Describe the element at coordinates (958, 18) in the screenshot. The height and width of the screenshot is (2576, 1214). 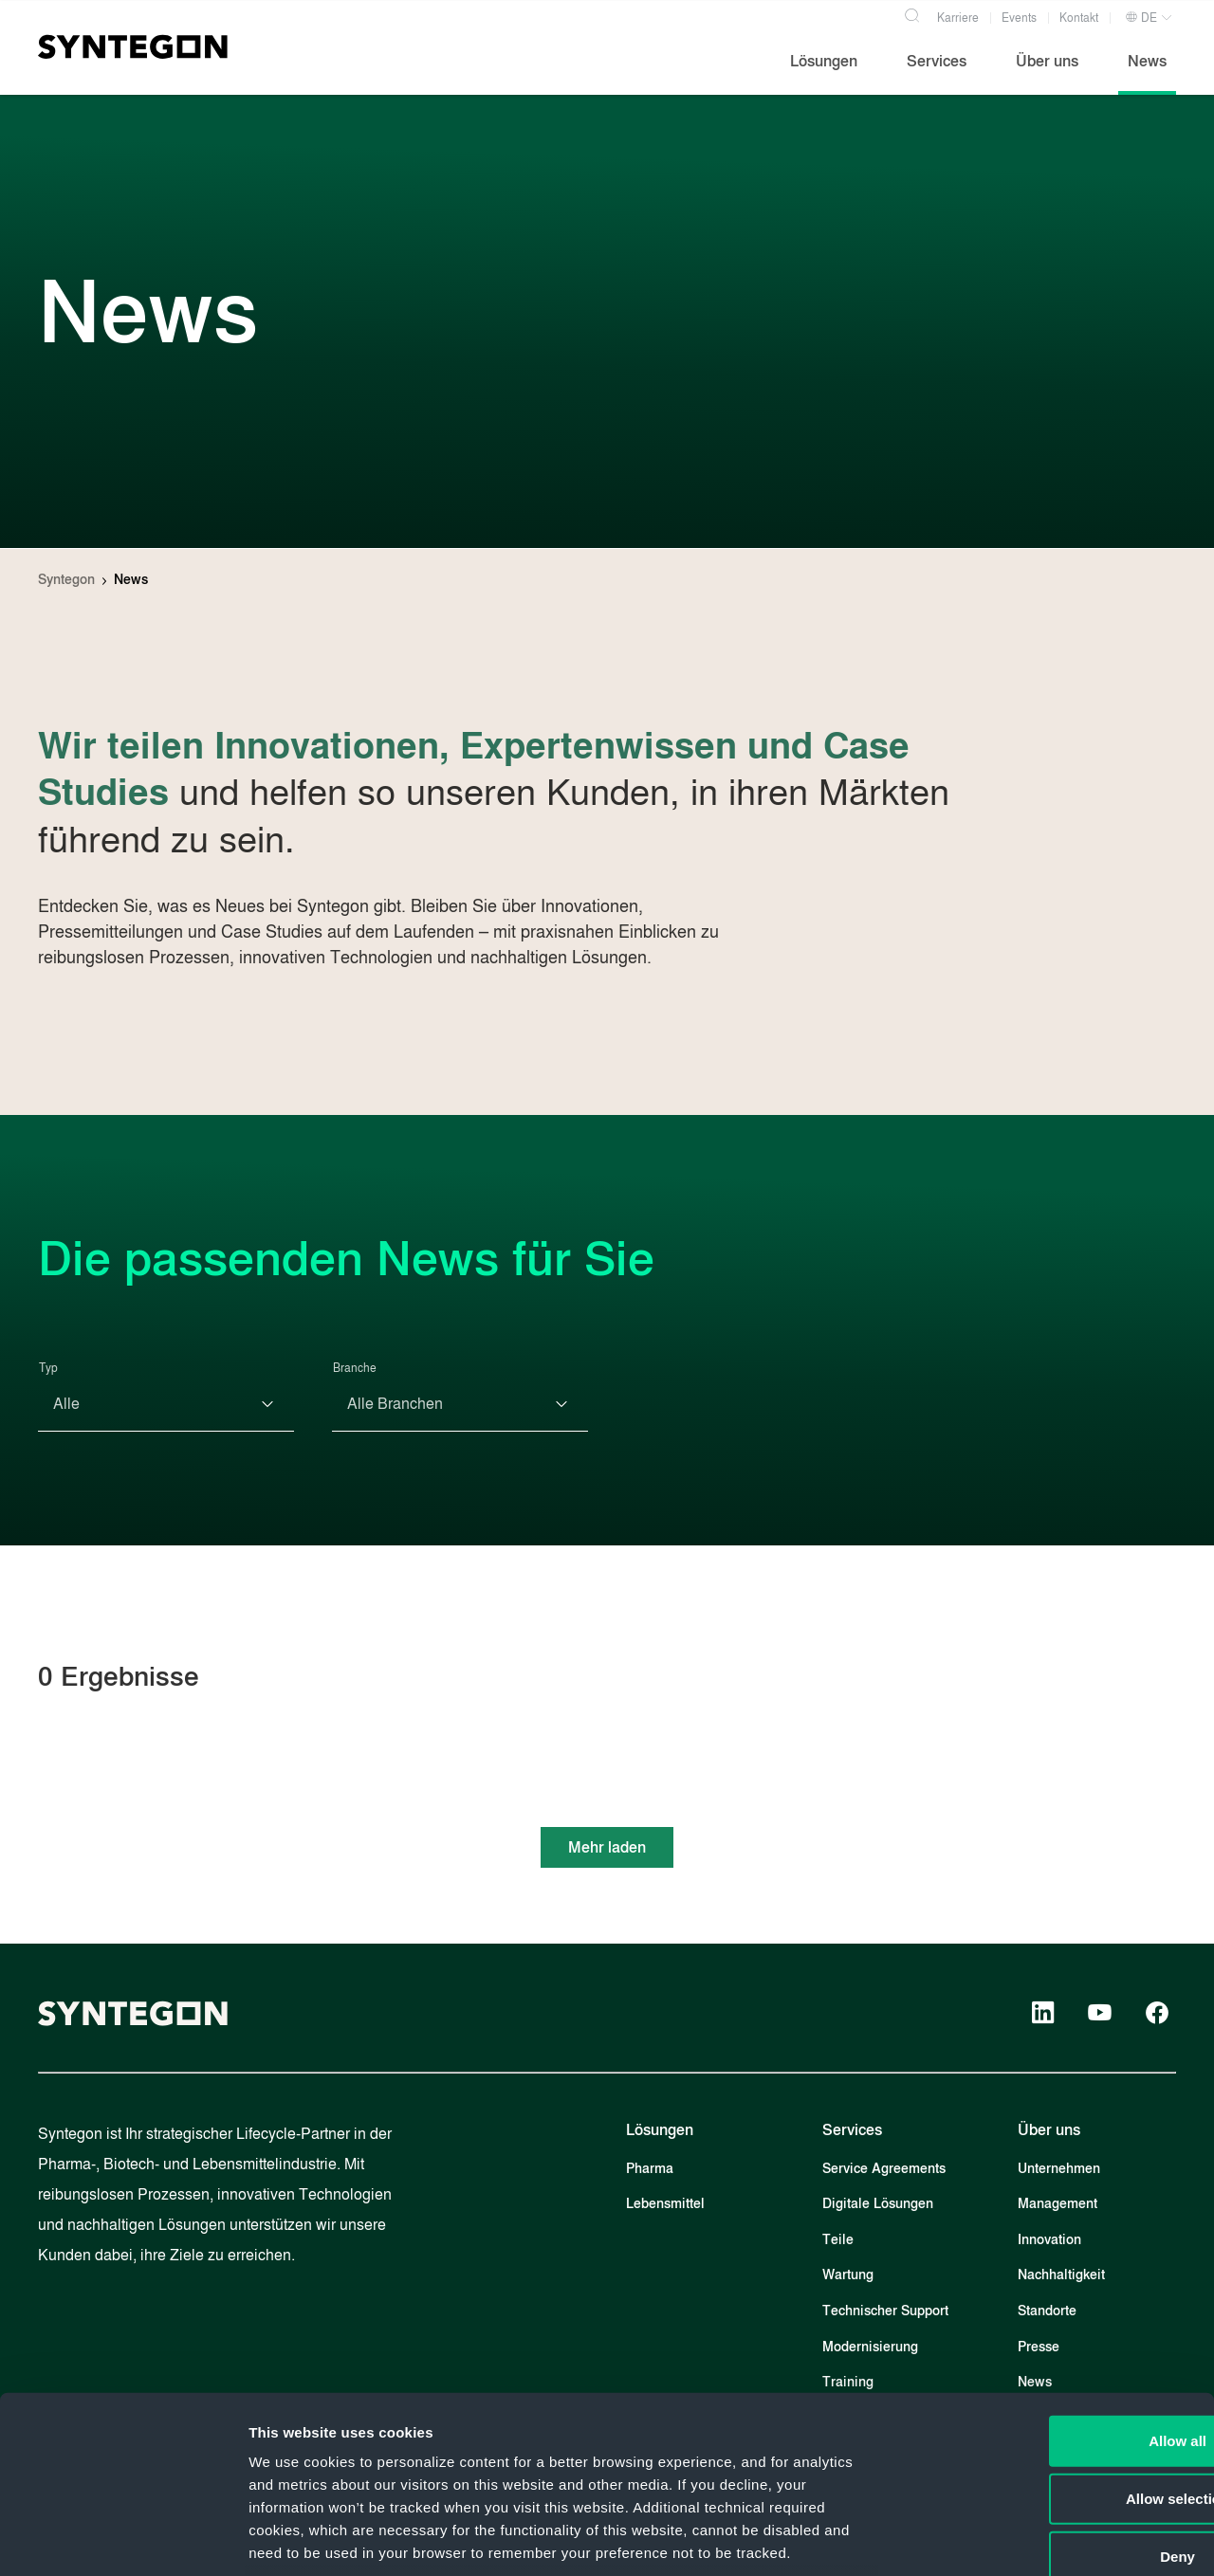
I see `Karriere` at that location.